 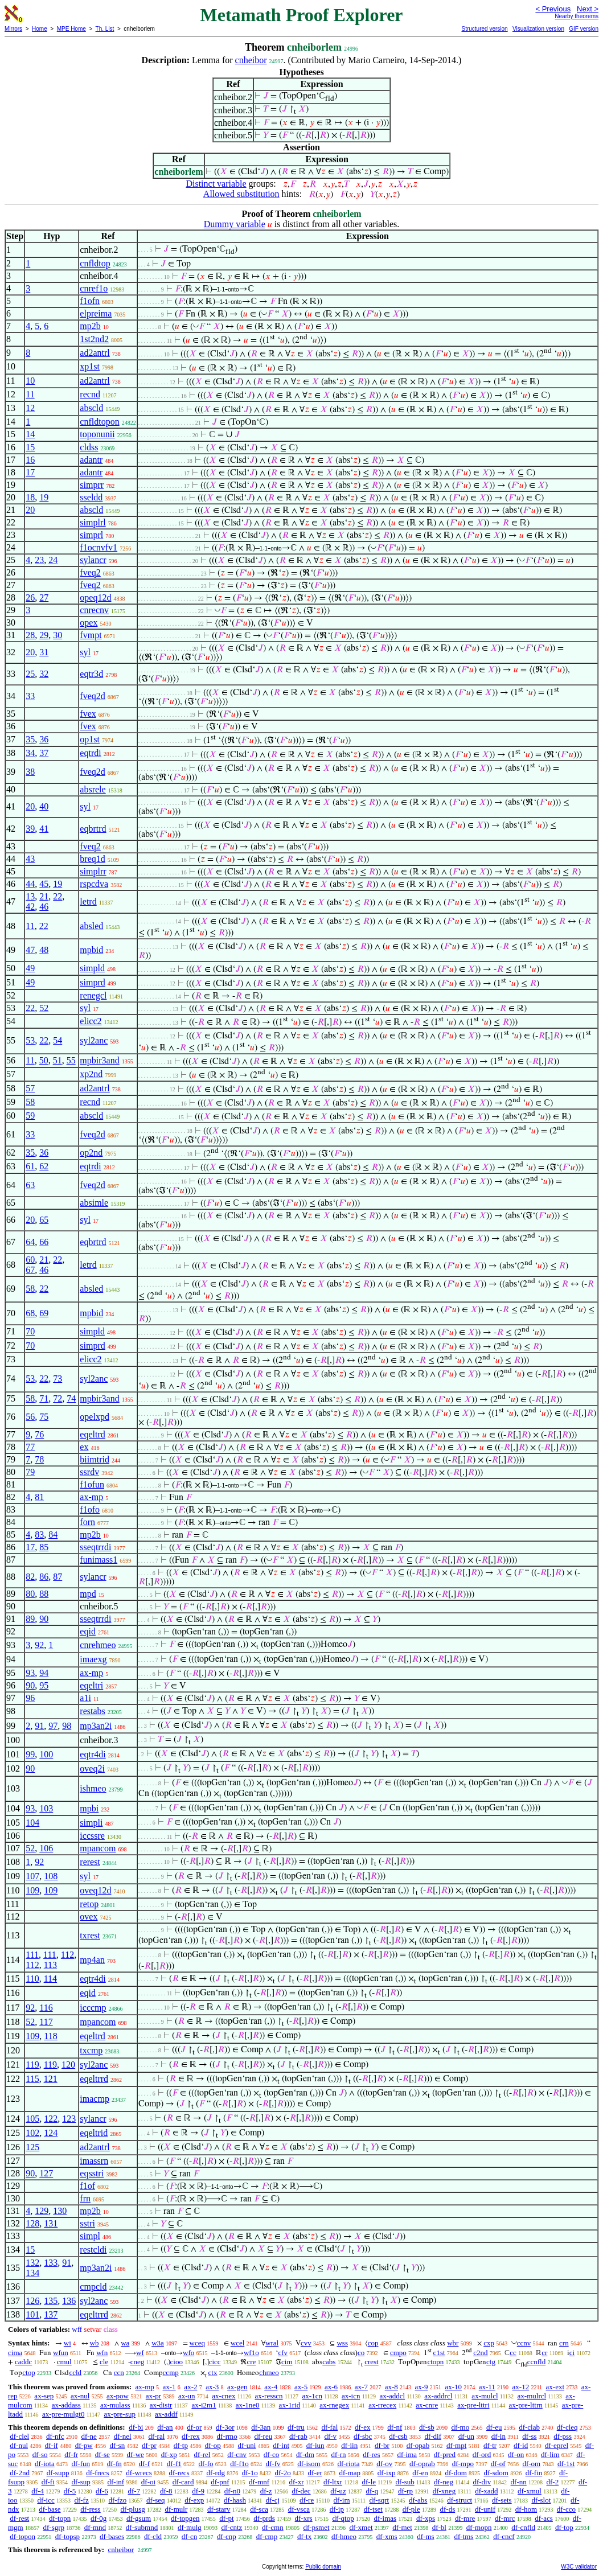 What do you see at coordinates (273, 2463) in the screenshot?
I see `df-fv` at bounding box center [273, 2463].